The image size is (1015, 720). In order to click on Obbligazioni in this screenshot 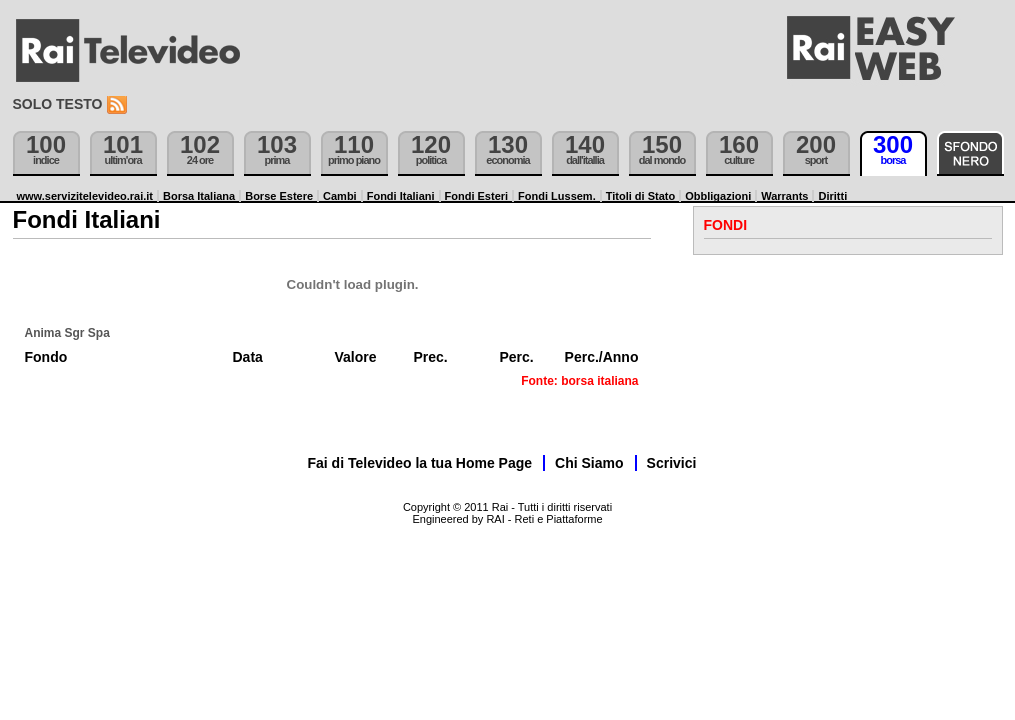, I will do `click(718, 196)`.